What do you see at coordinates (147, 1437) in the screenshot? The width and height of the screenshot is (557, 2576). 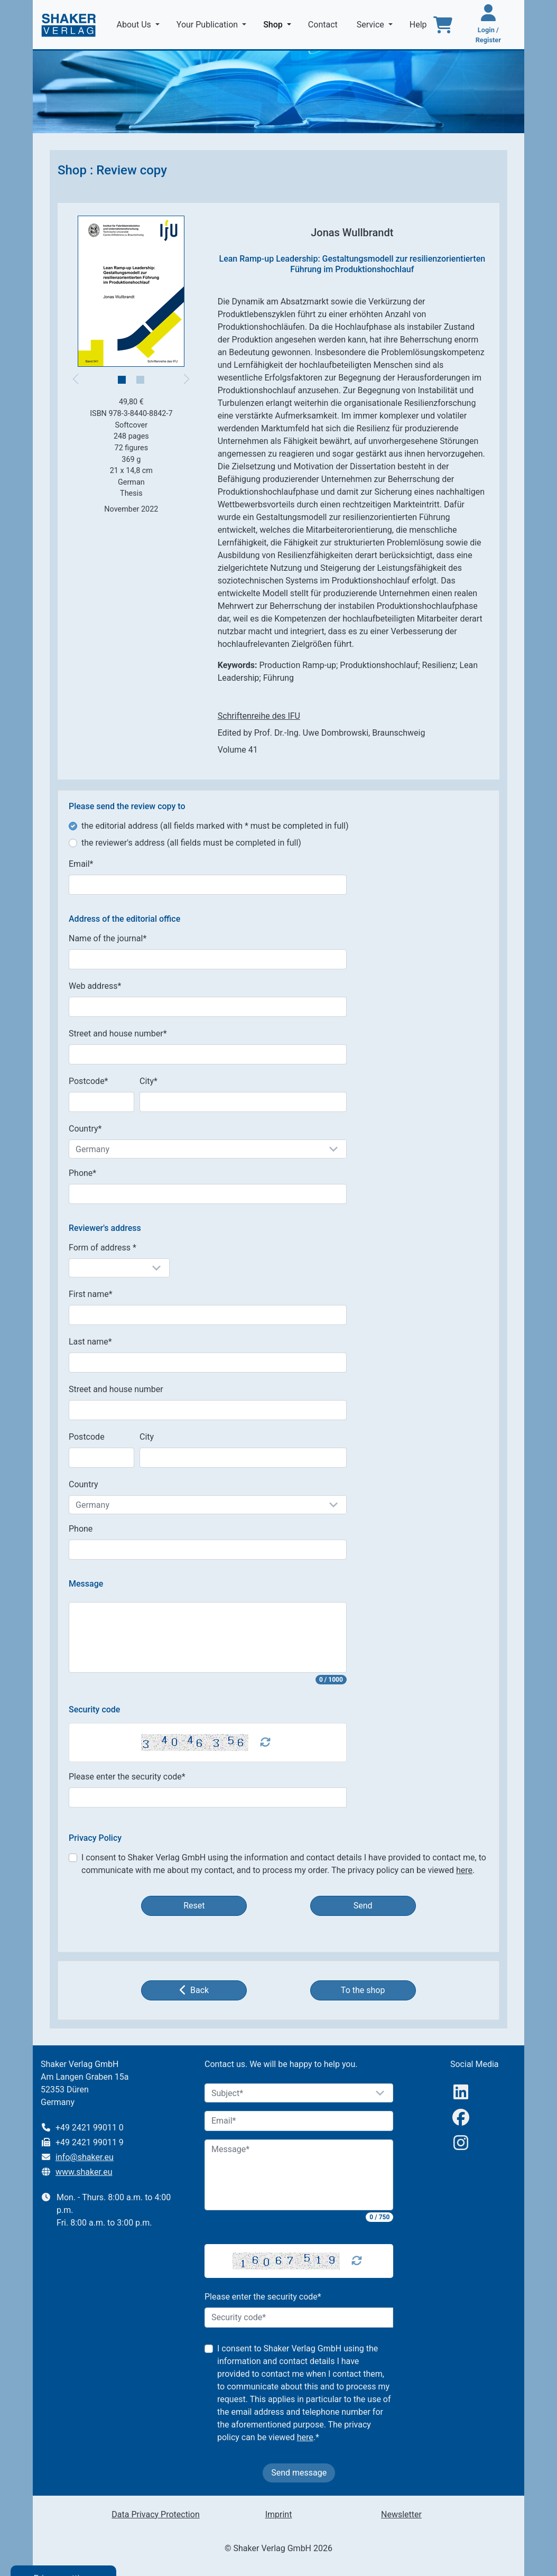 I see `City` at bounding box center [147, 1437].